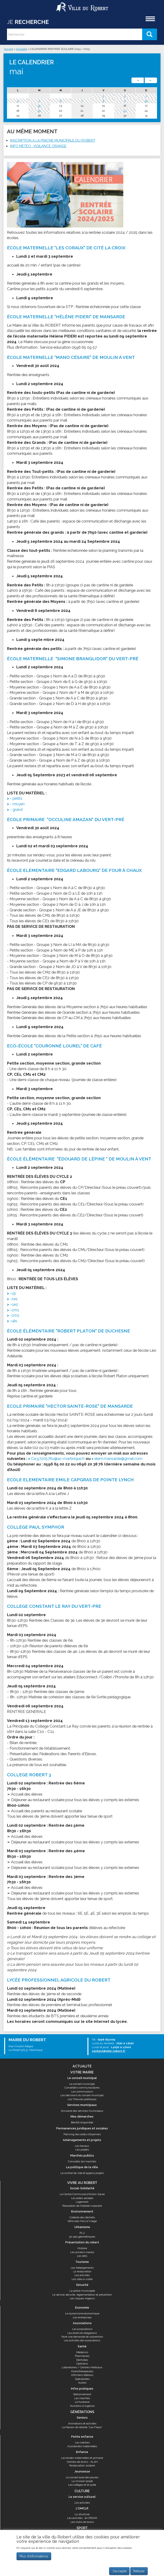 The width and height of the screenshot is (164, 2576). What do you see at coordinates (82, 2481) in the screenshot?
I see `La mission locale` at bounding box center [82, 2481].